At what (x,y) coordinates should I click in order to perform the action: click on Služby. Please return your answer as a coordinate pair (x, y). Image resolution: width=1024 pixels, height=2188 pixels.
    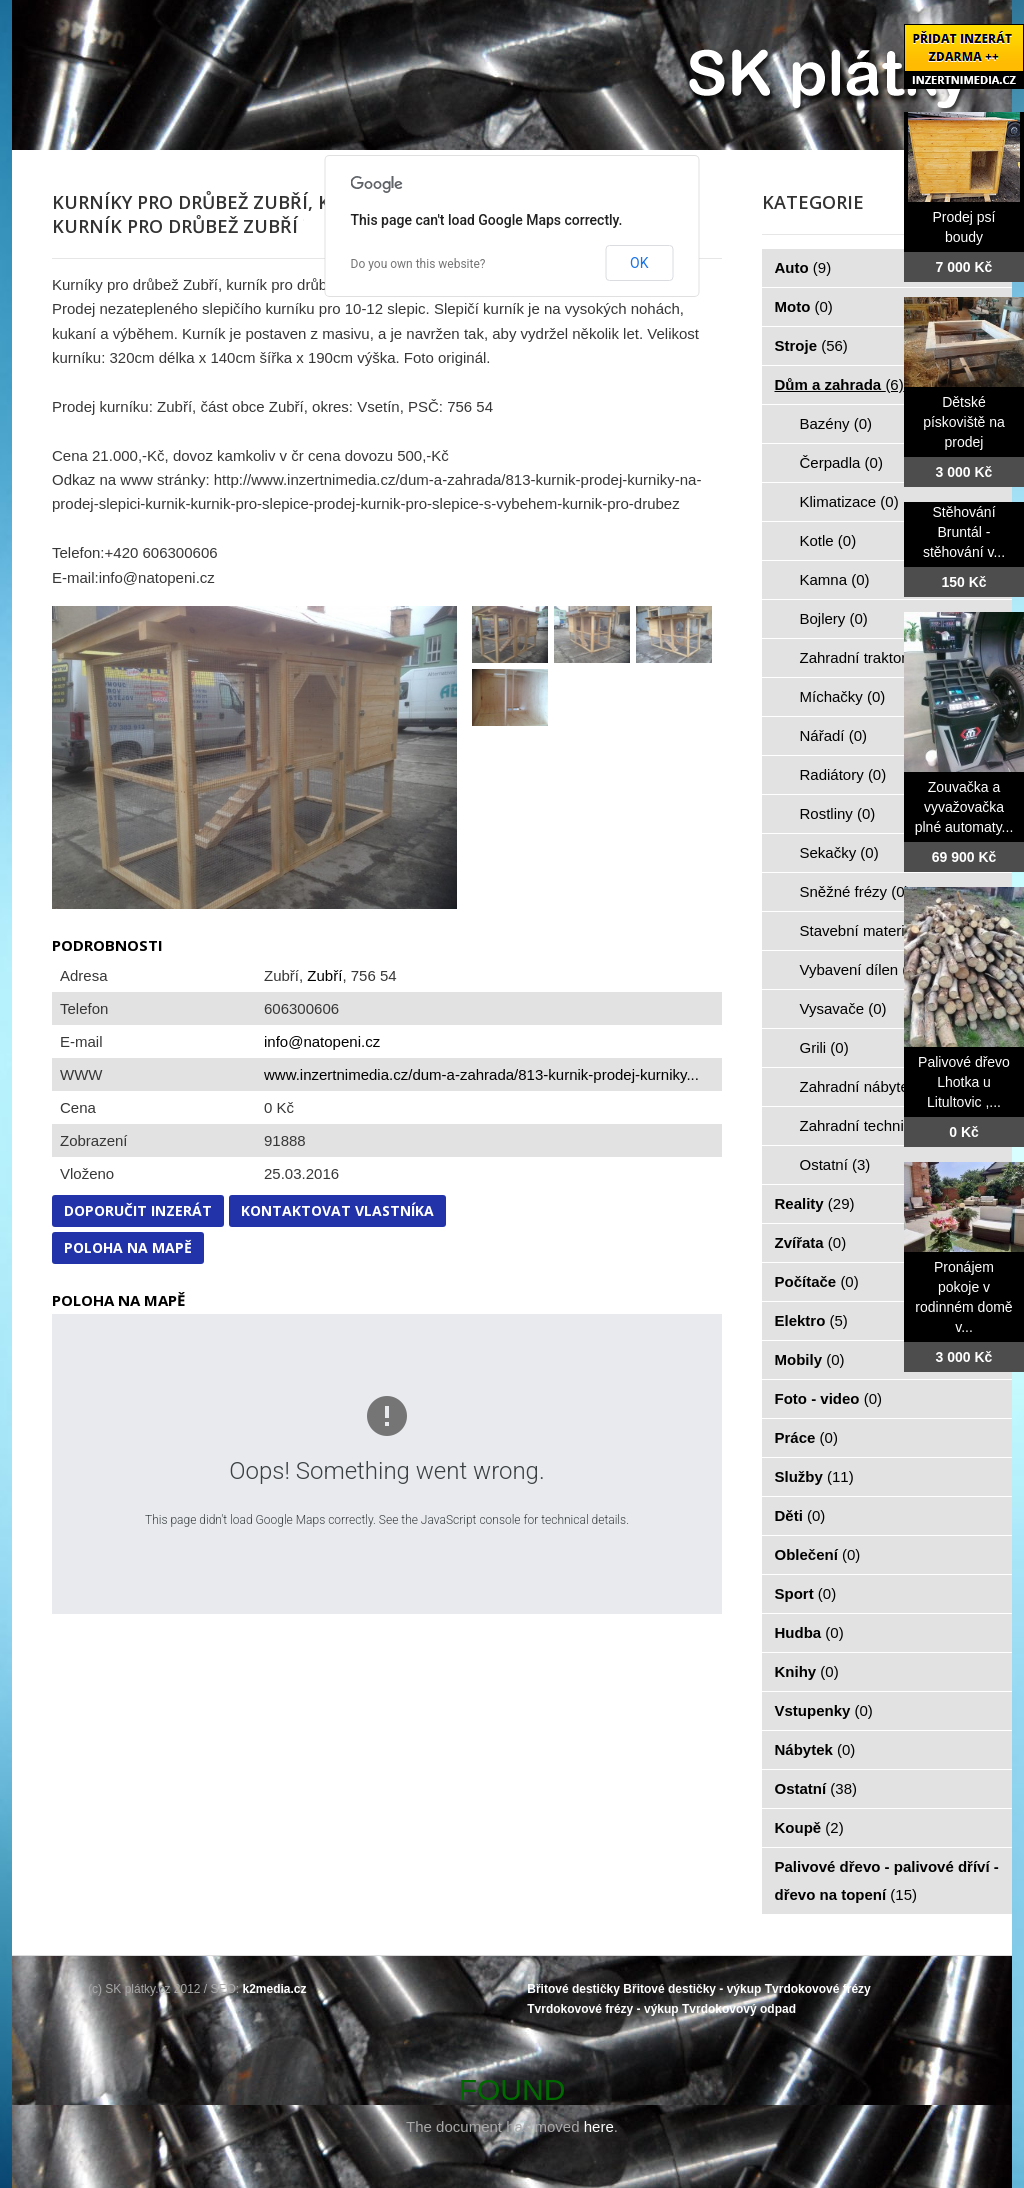
    Looking at the image, I should click on (814, 1476).